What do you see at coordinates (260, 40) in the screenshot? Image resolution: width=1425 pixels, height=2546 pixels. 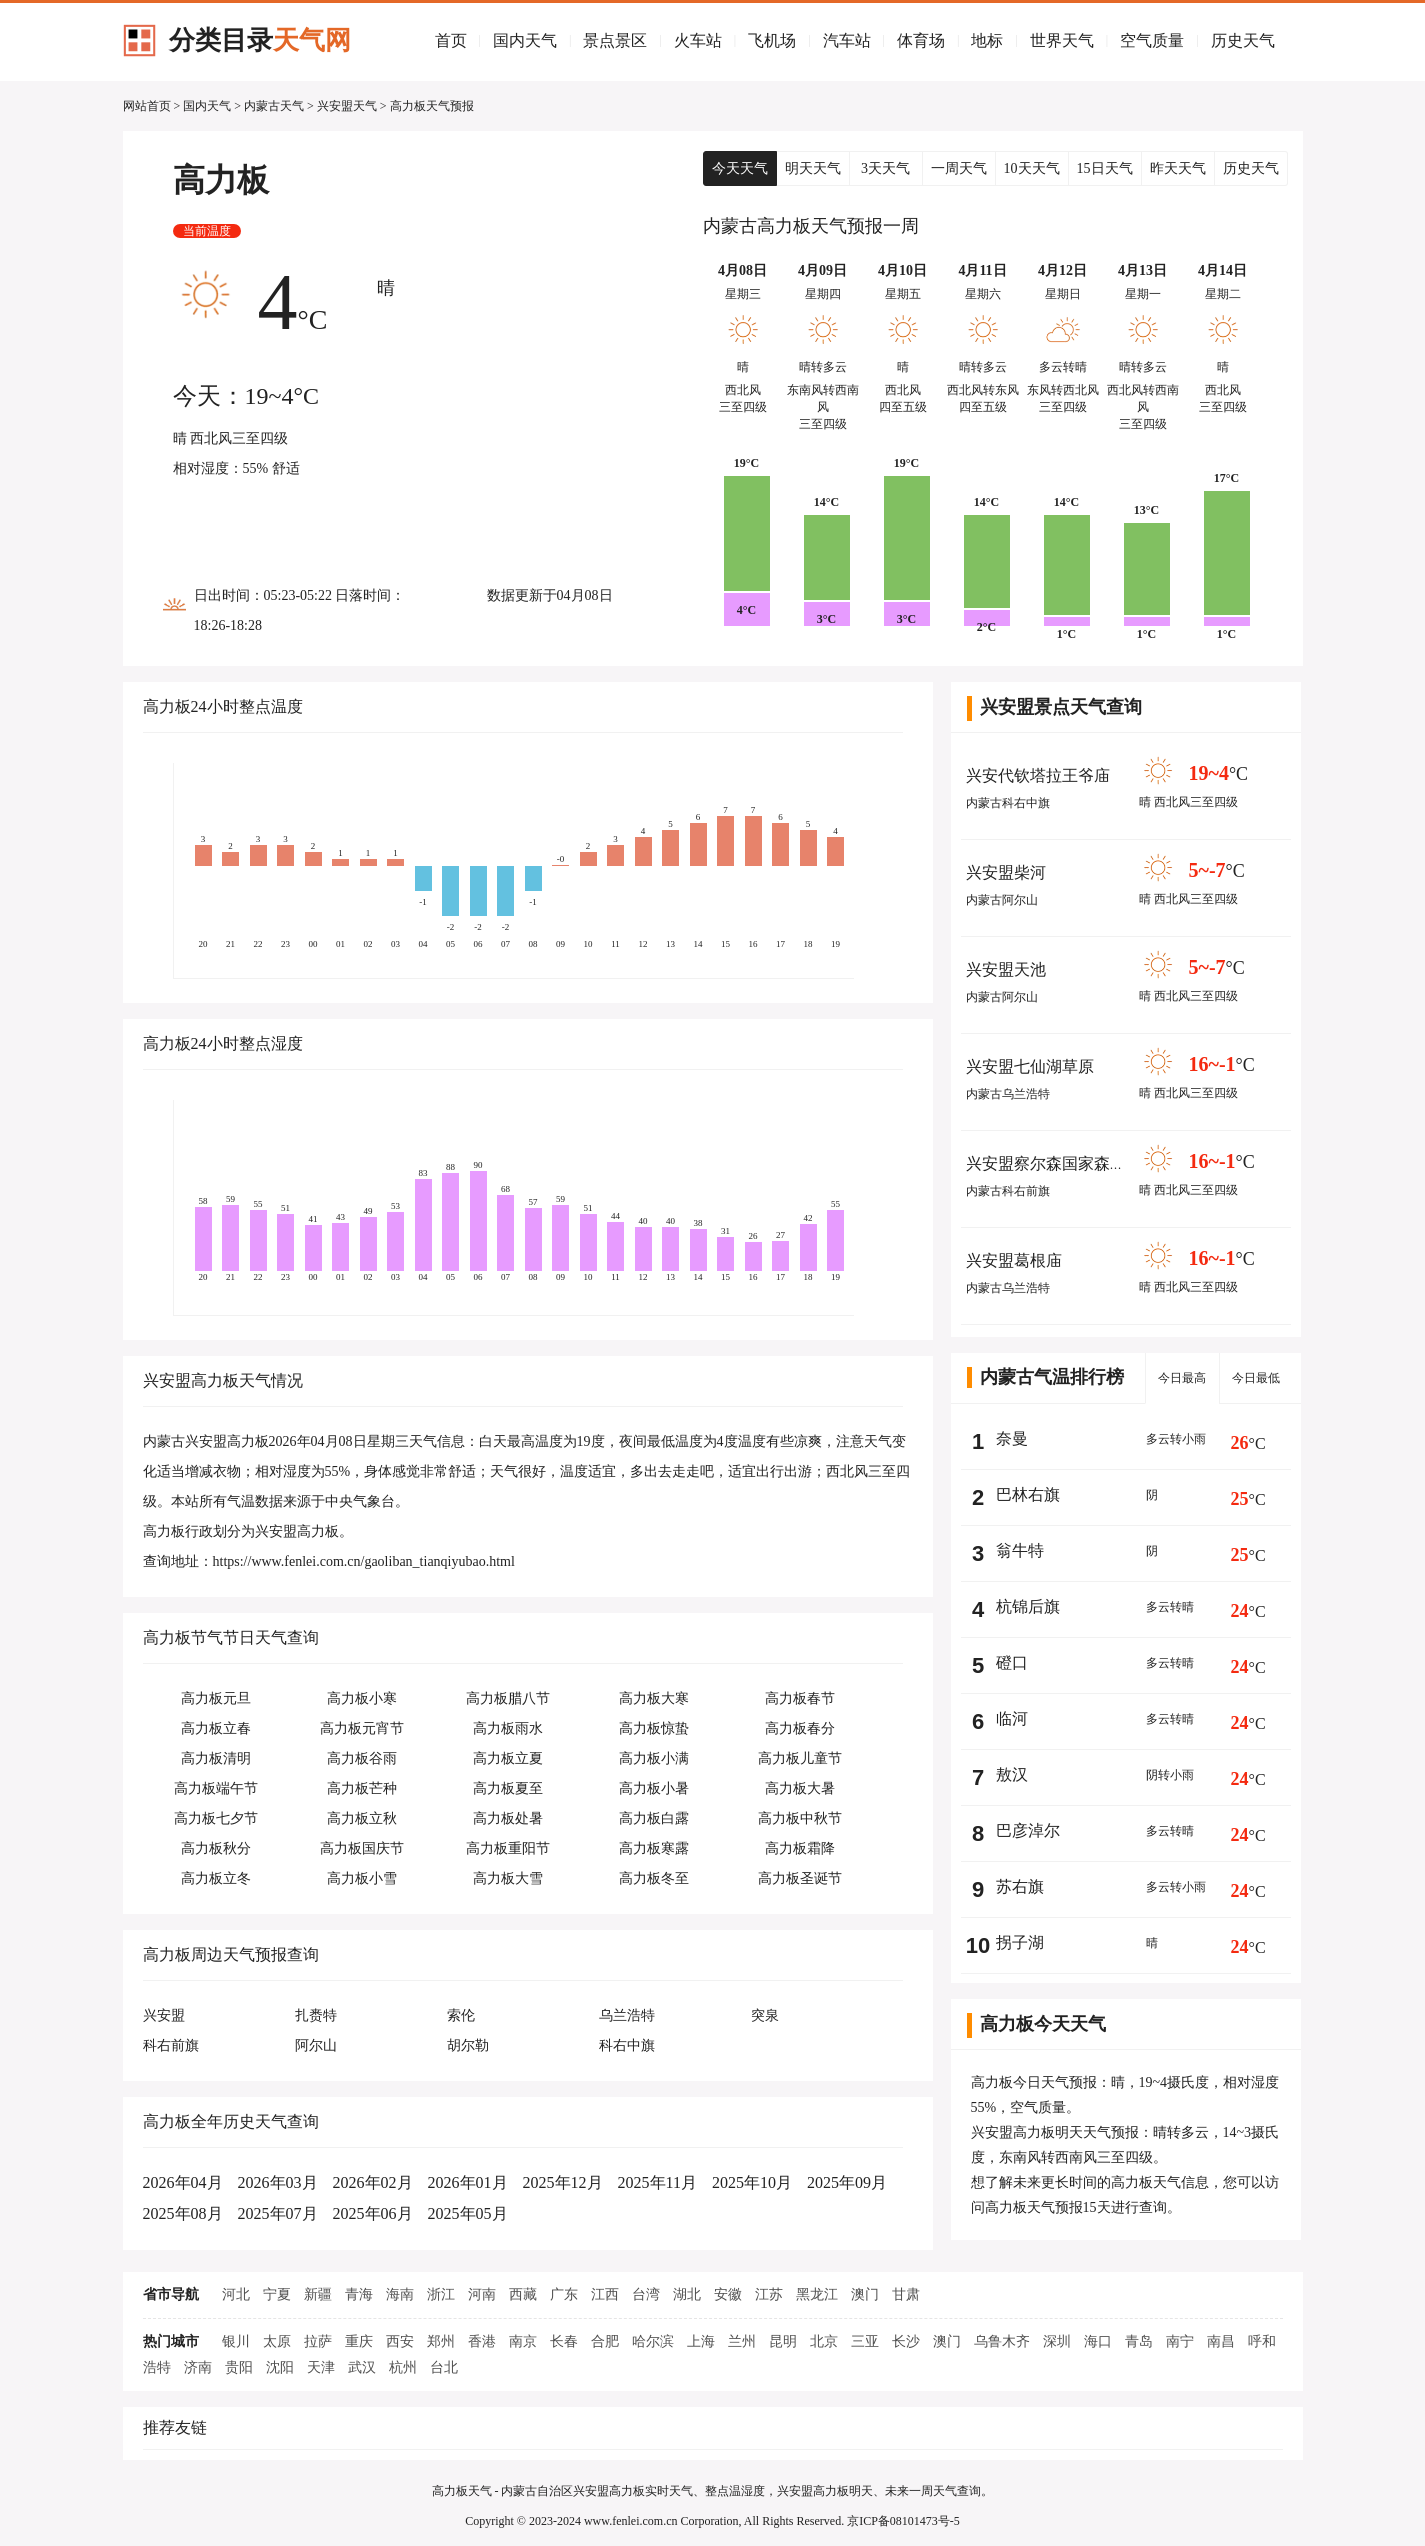 I see `分类目录` at bounding box center [260, 40].